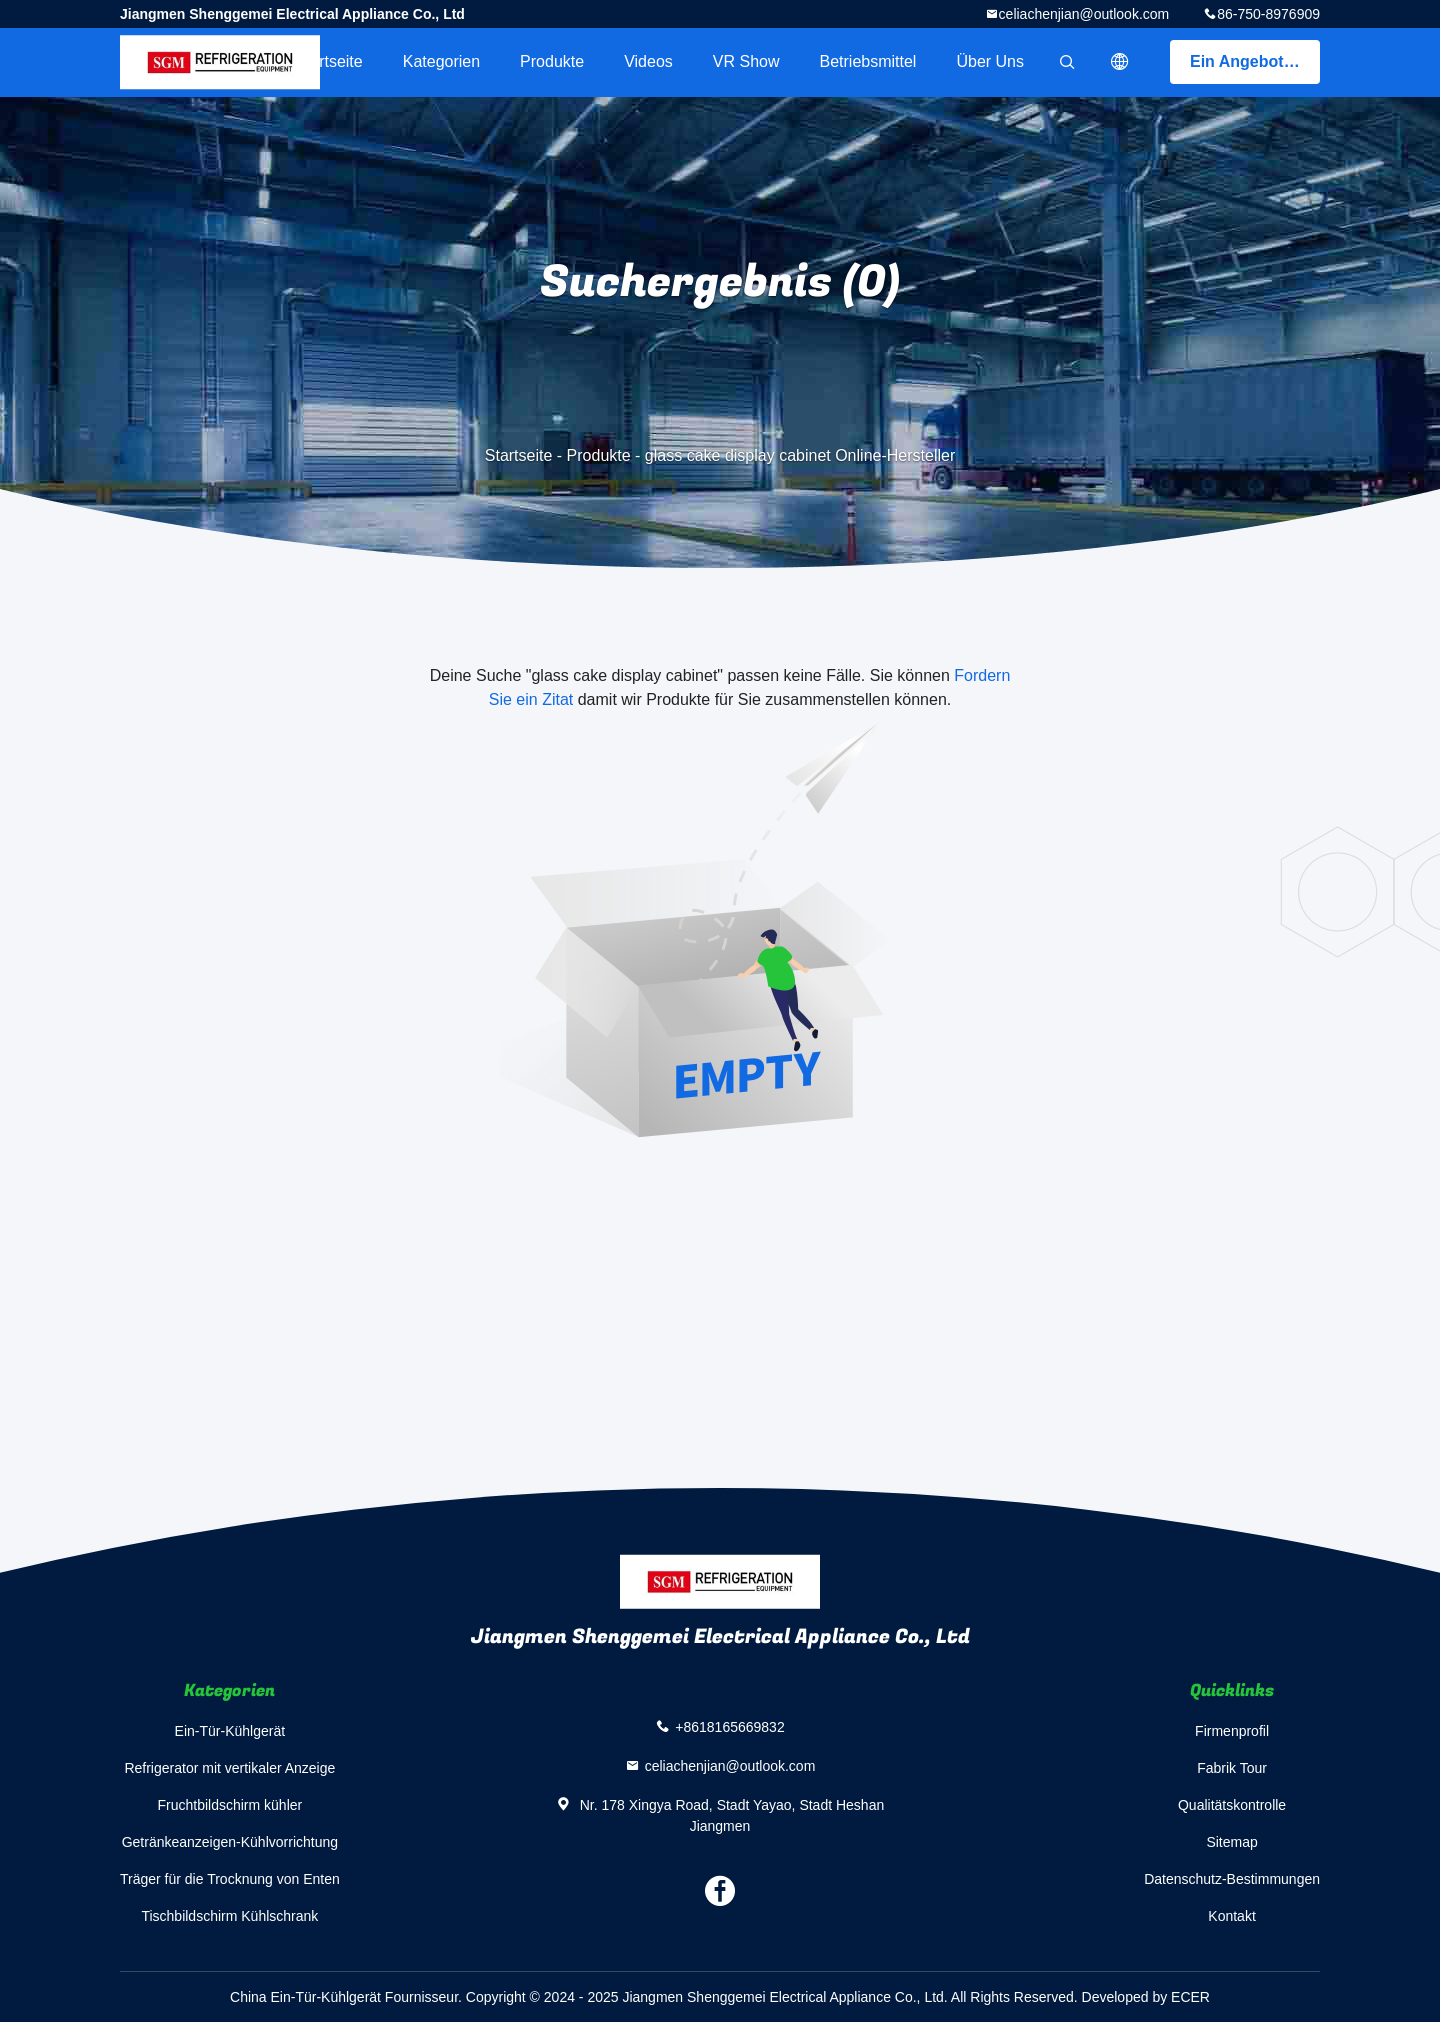  I want to click on Startseite, so click(329, 61).